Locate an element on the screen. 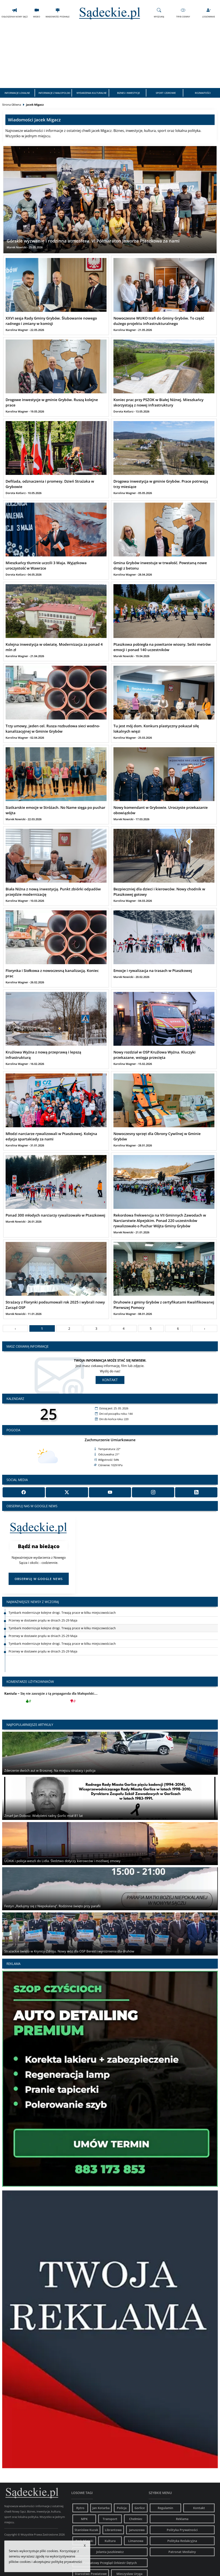 This screenshot has height=2576, width=220. Wiadomości Podhale is located at coordinates (58, 13).